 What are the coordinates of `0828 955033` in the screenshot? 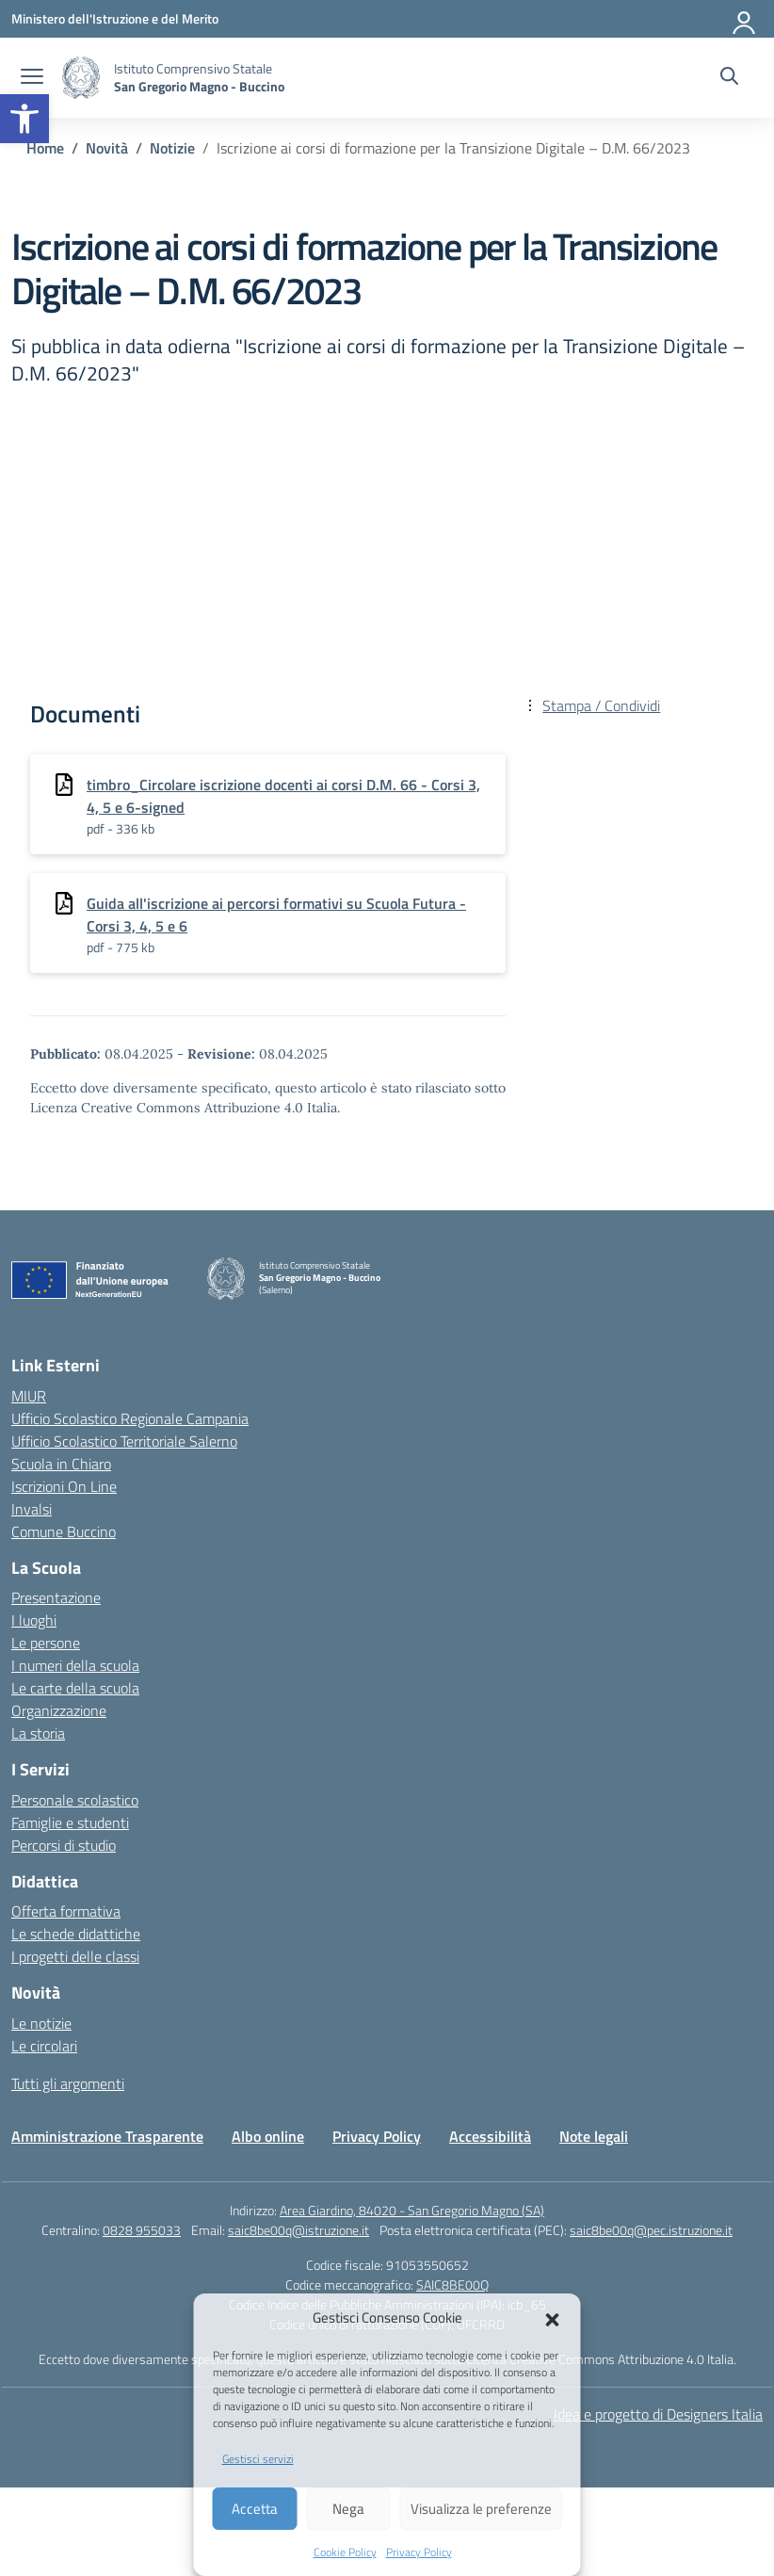 It's located at (142, 2230).